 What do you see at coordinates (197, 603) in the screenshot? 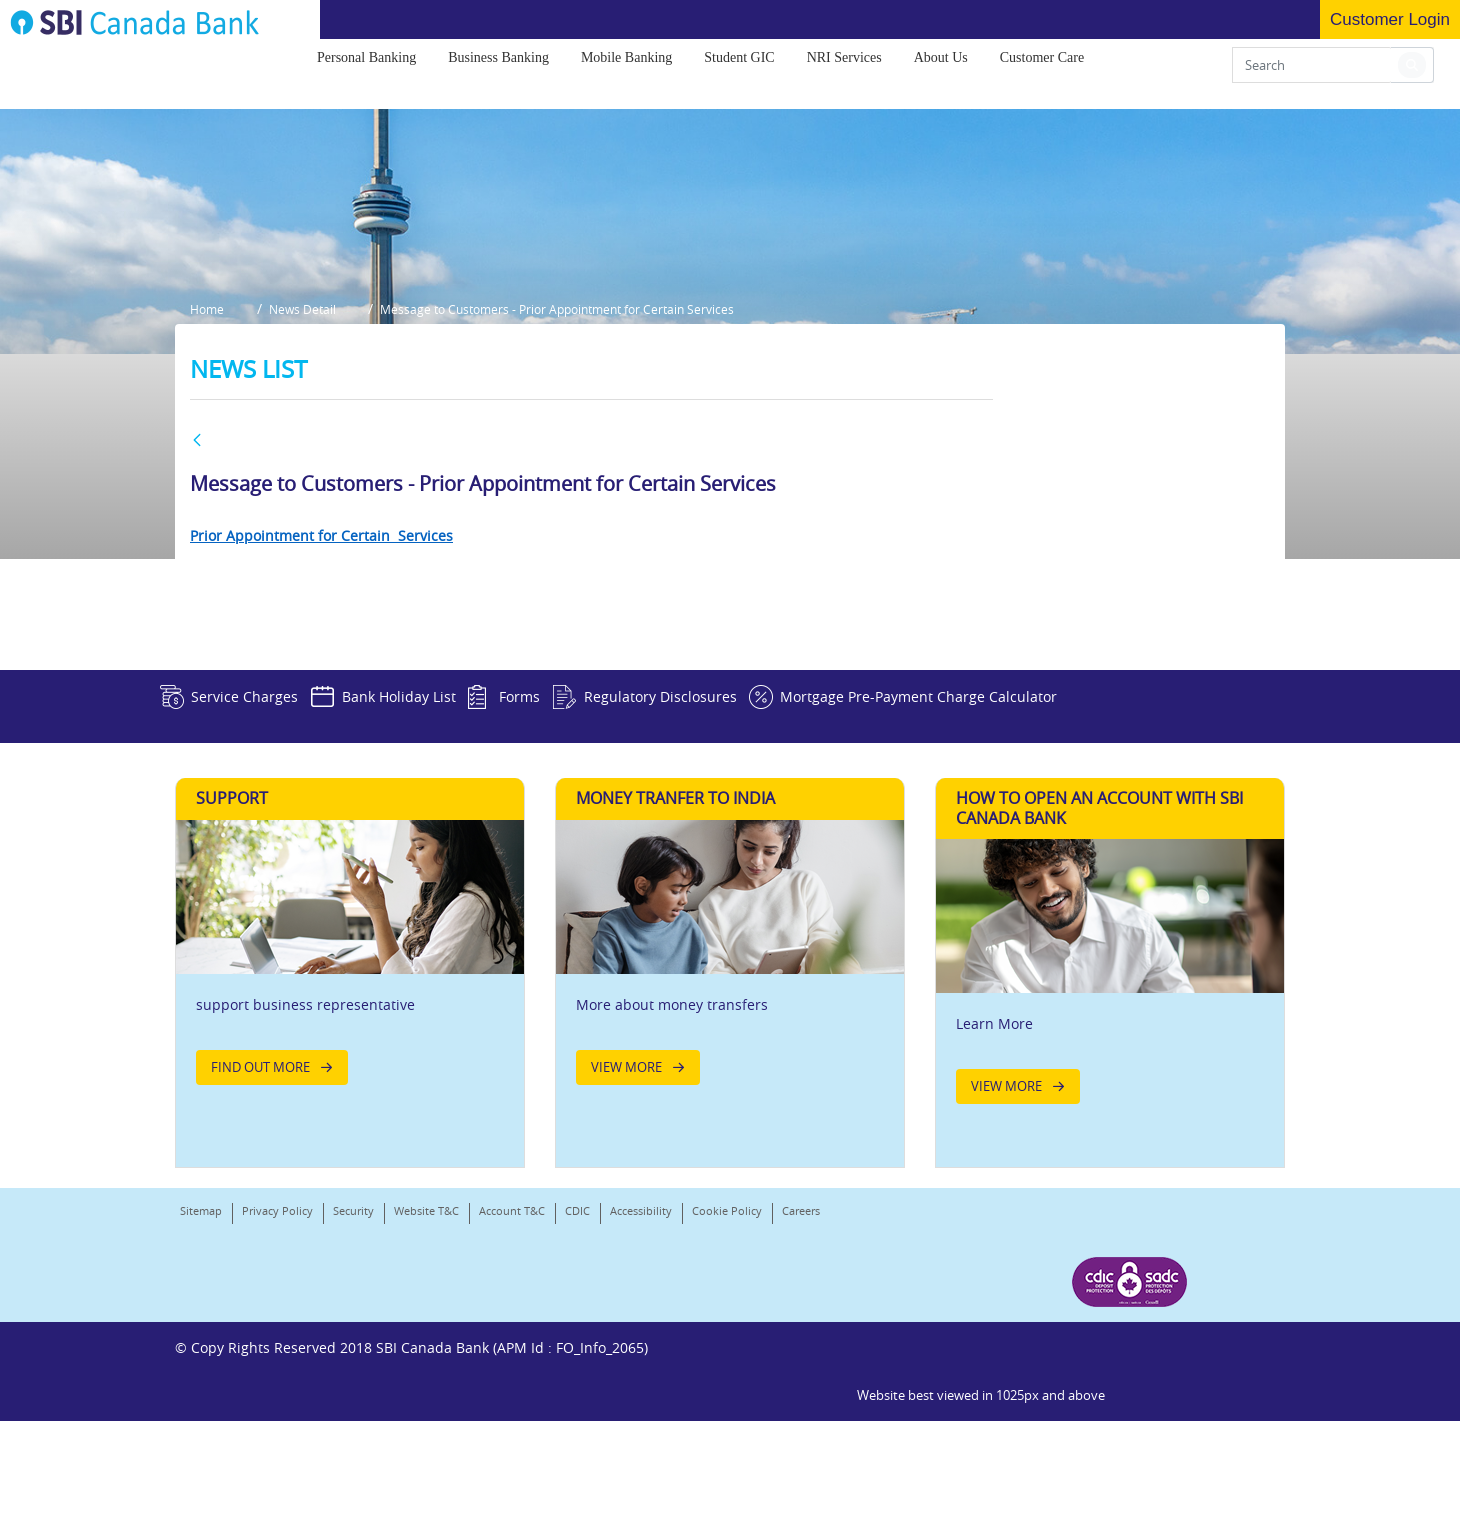
I see `[BACK]` at bounding box center [197, 603].